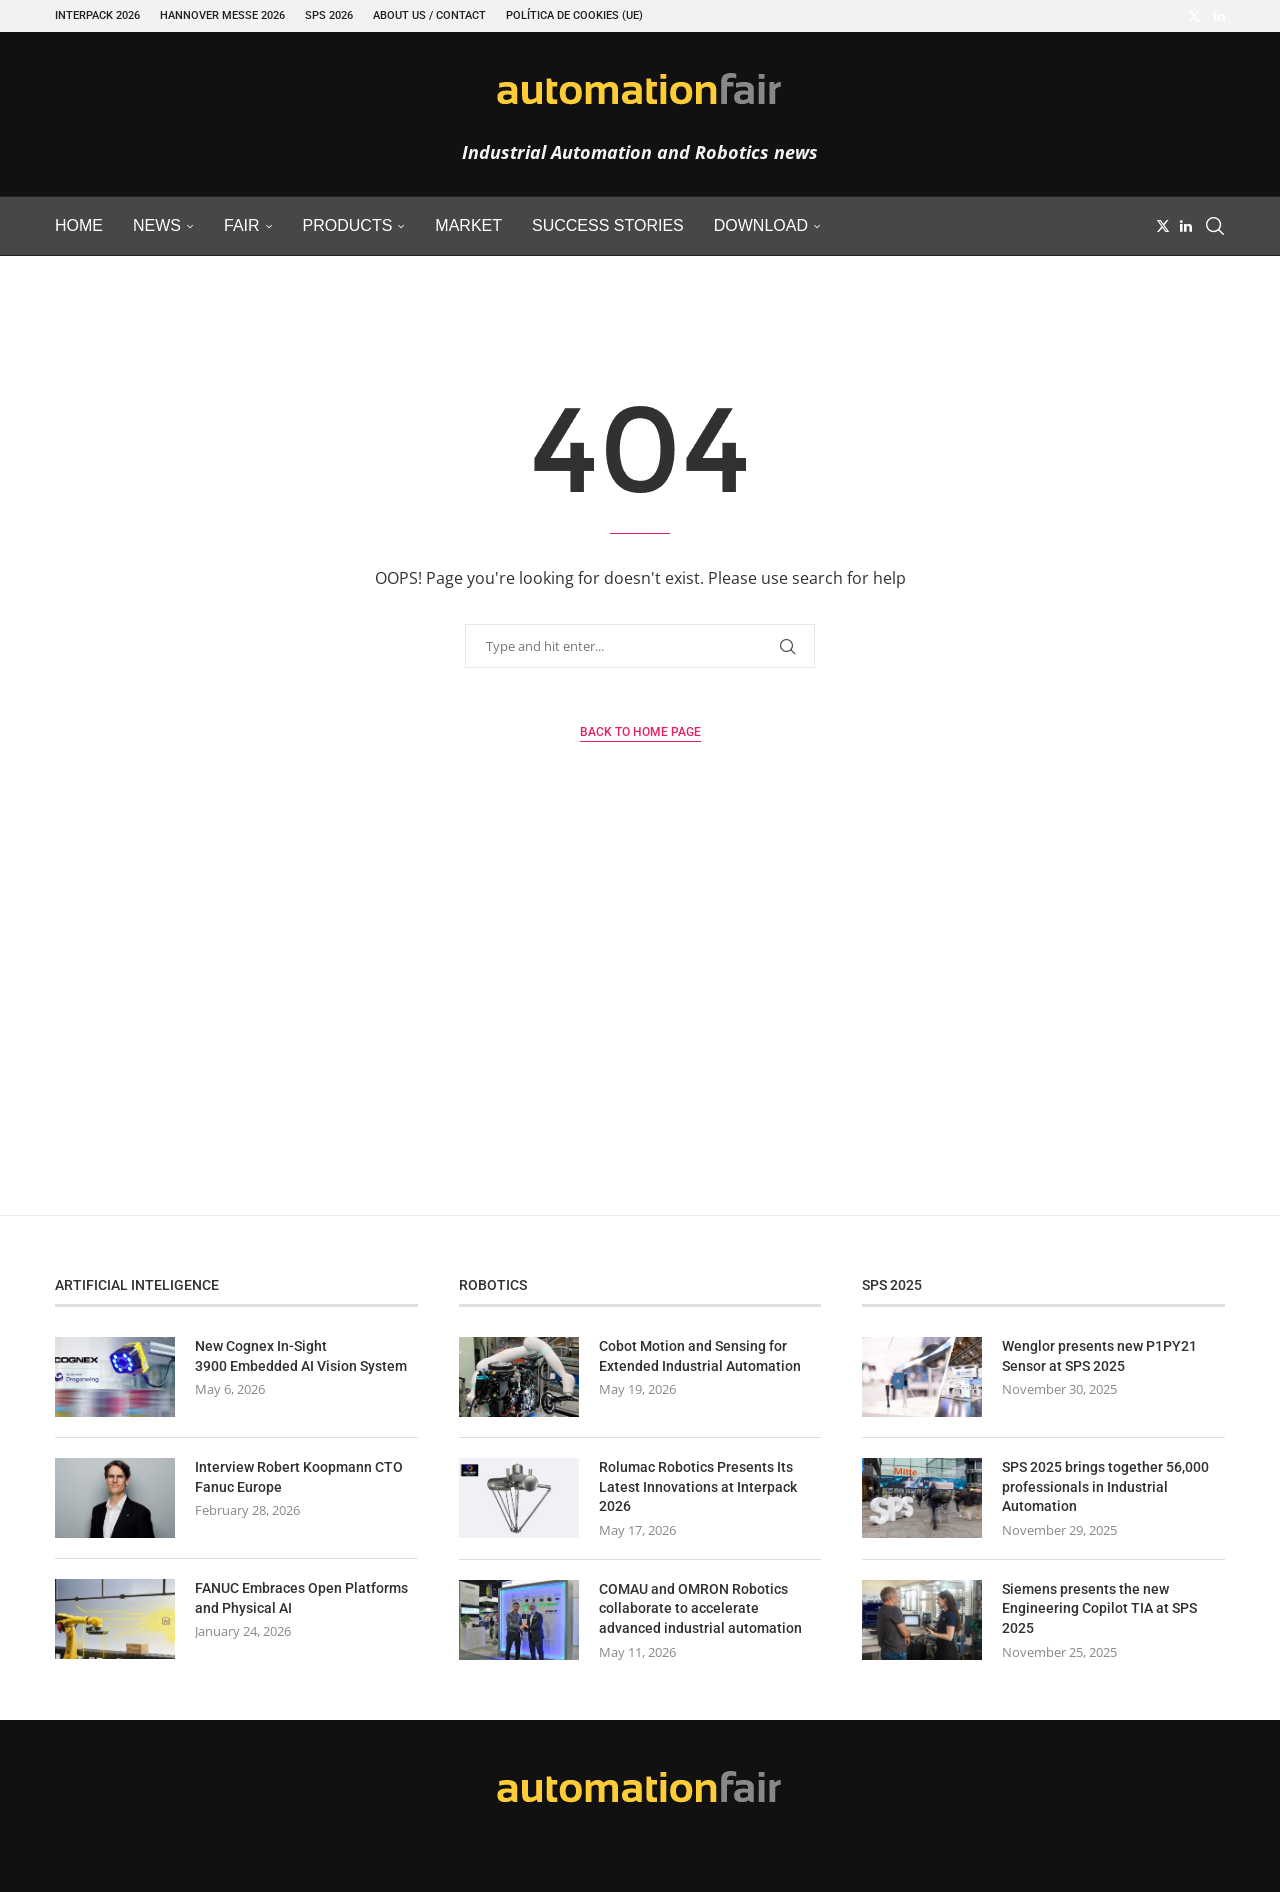  I want to click on Política de cookies (UE), so click(574, 15).